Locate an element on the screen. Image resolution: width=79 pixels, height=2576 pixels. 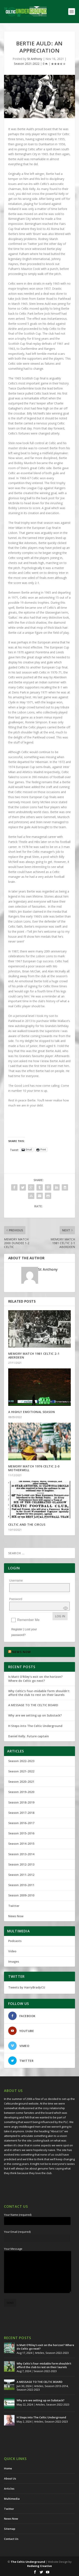
Video is located at coordinates (12, 1951).